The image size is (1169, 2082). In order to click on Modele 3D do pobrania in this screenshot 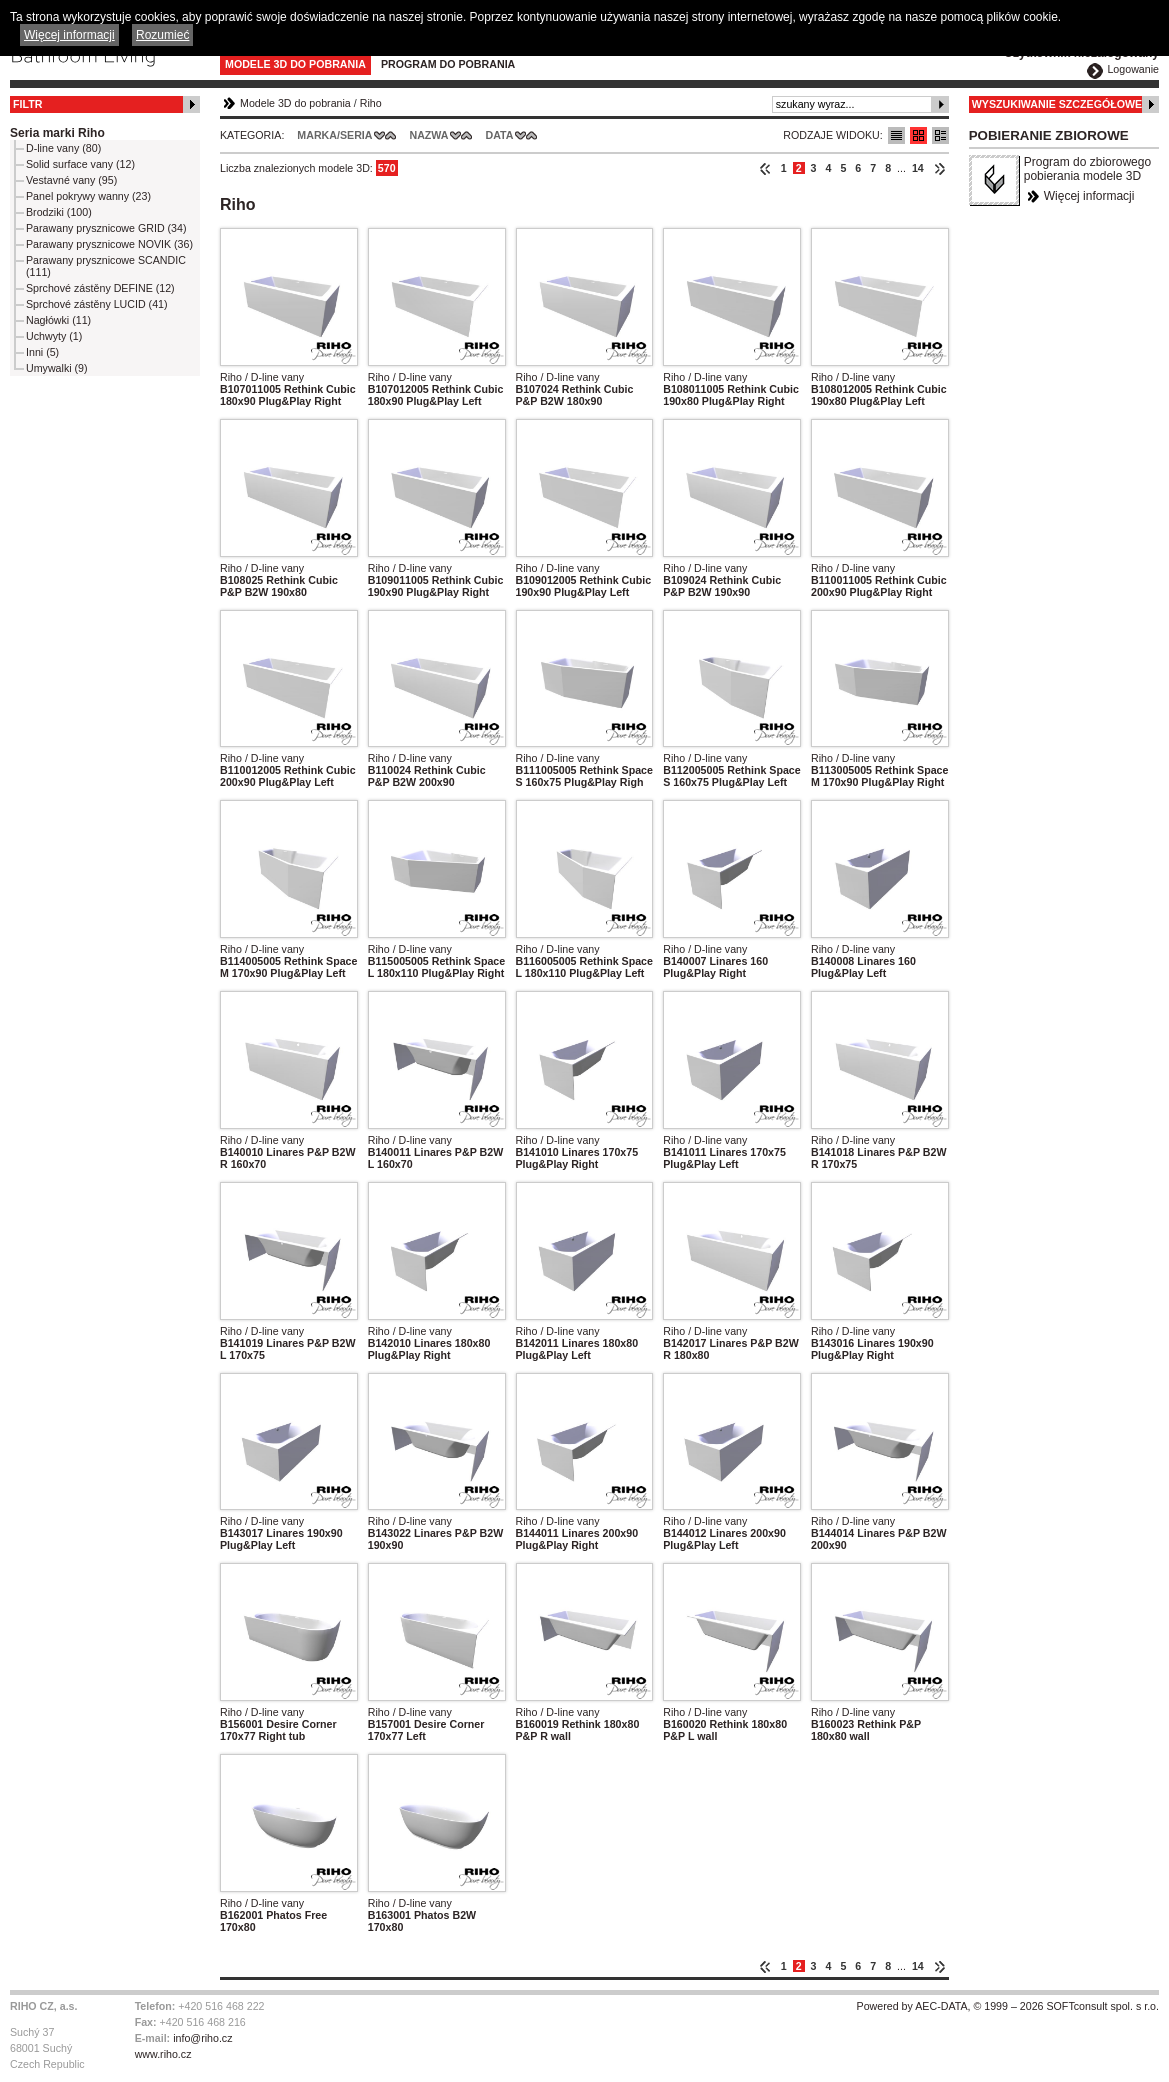, I will do `click(295, 64)`.